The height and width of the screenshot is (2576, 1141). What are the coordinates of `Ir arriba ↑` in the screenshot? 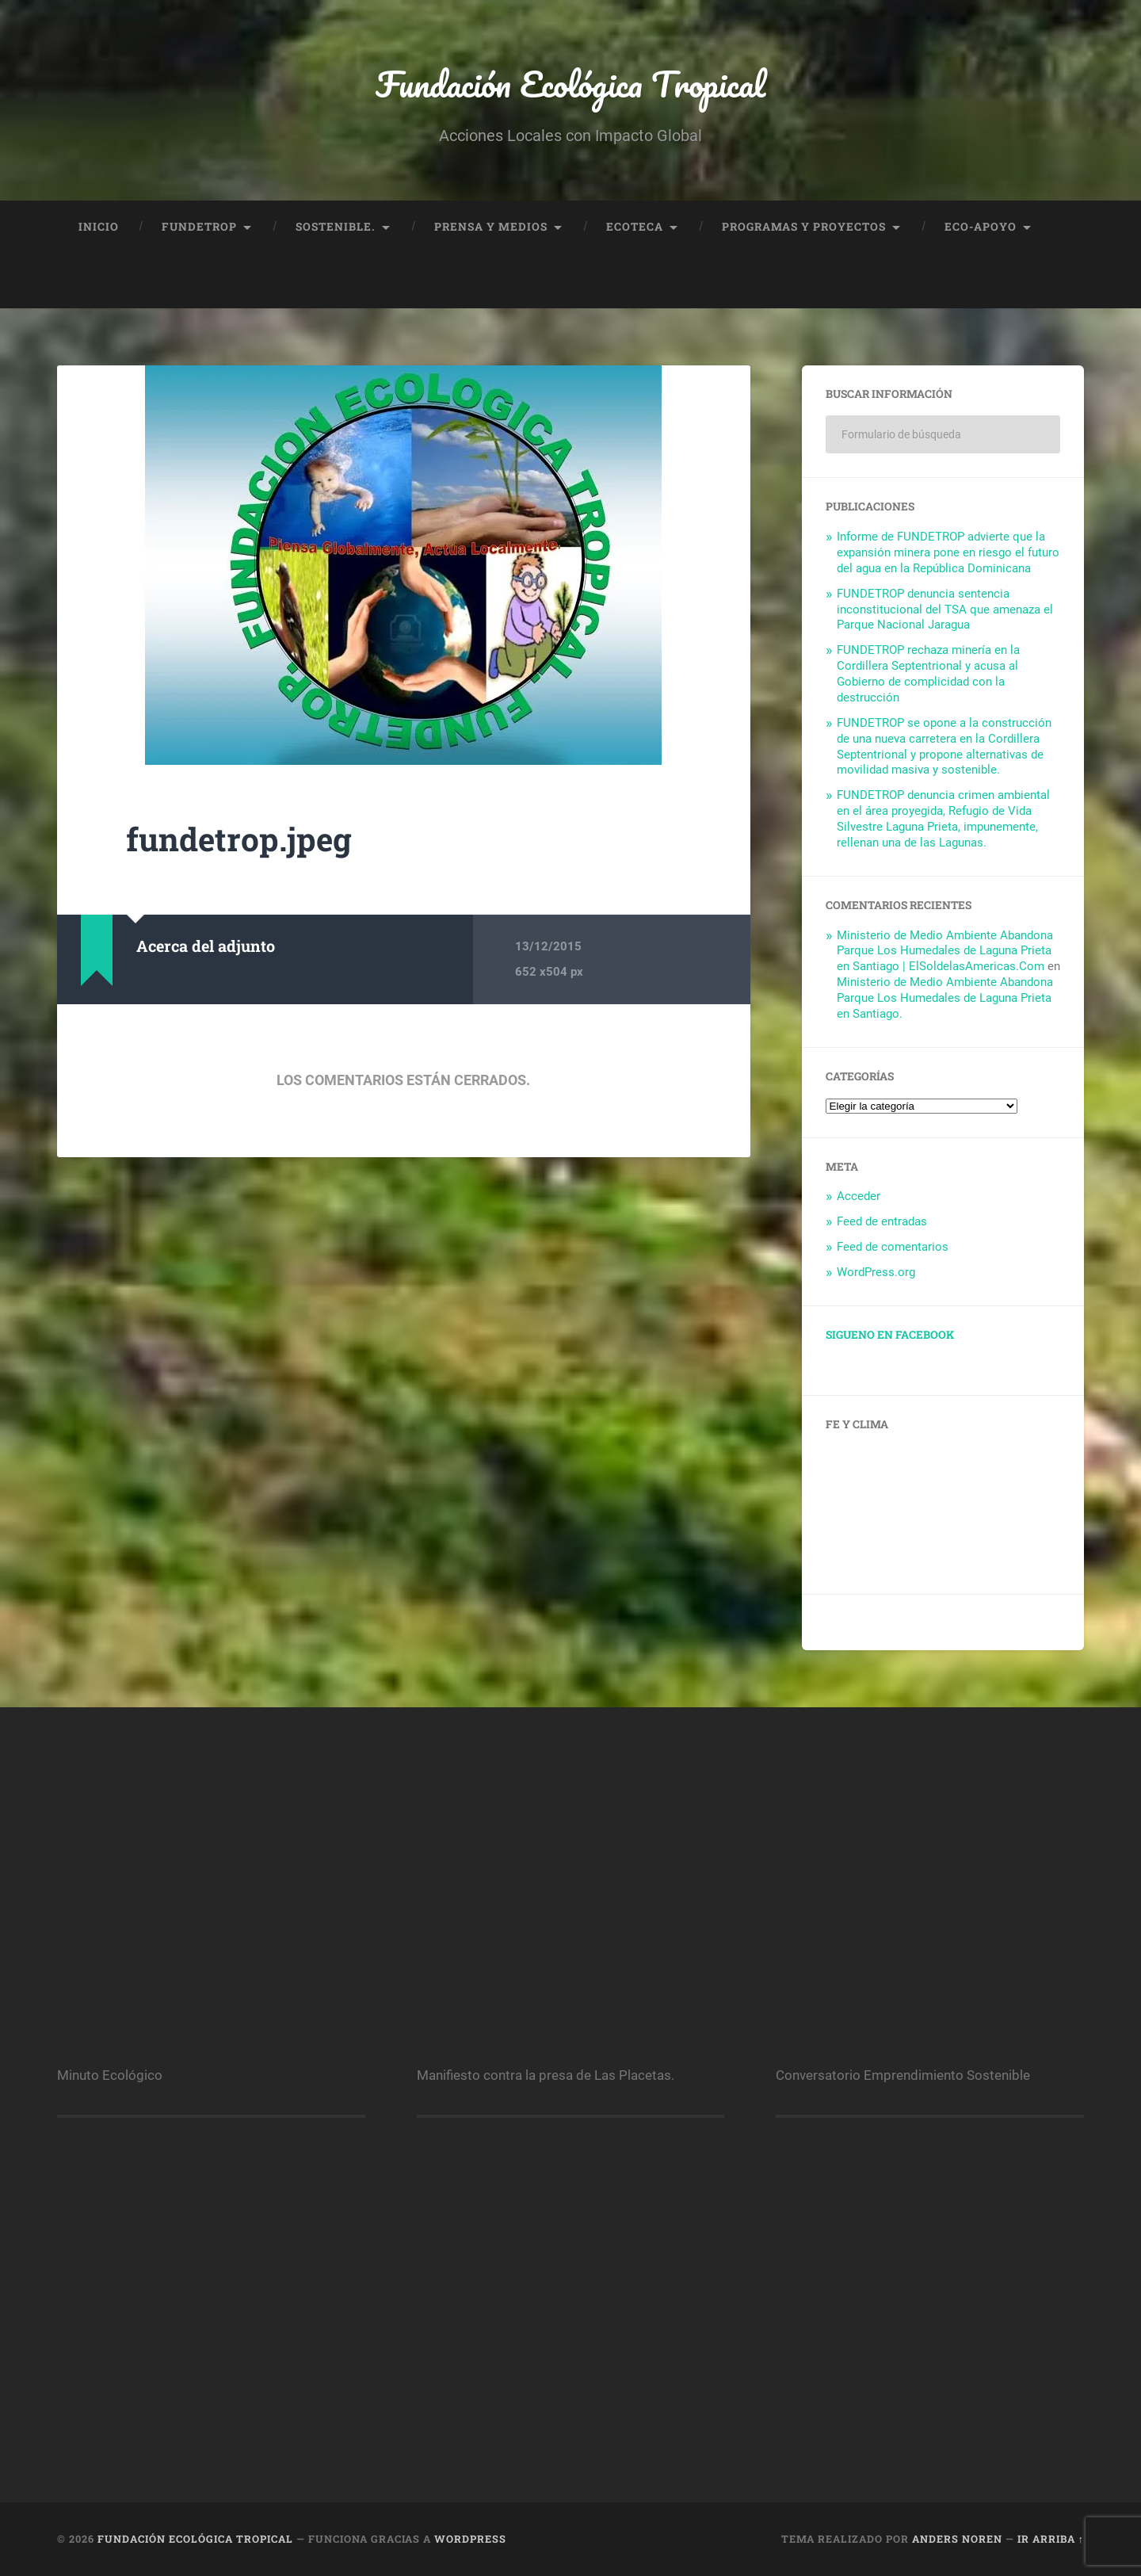 It's located at (1050, 2538).